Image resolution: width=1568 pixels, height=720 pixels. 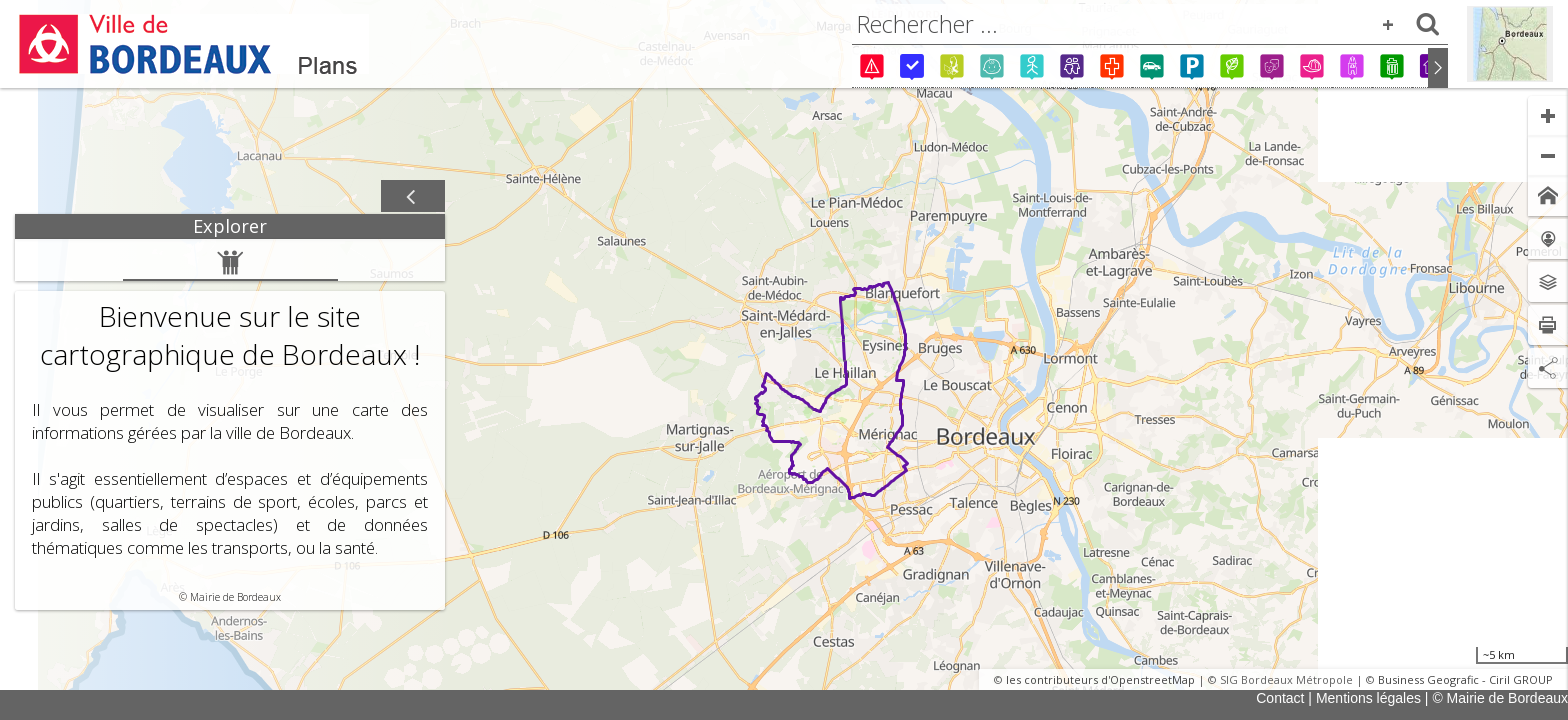 I want to click on Business Geografic - Ciril GROUP, so click(x=1465, y=679).